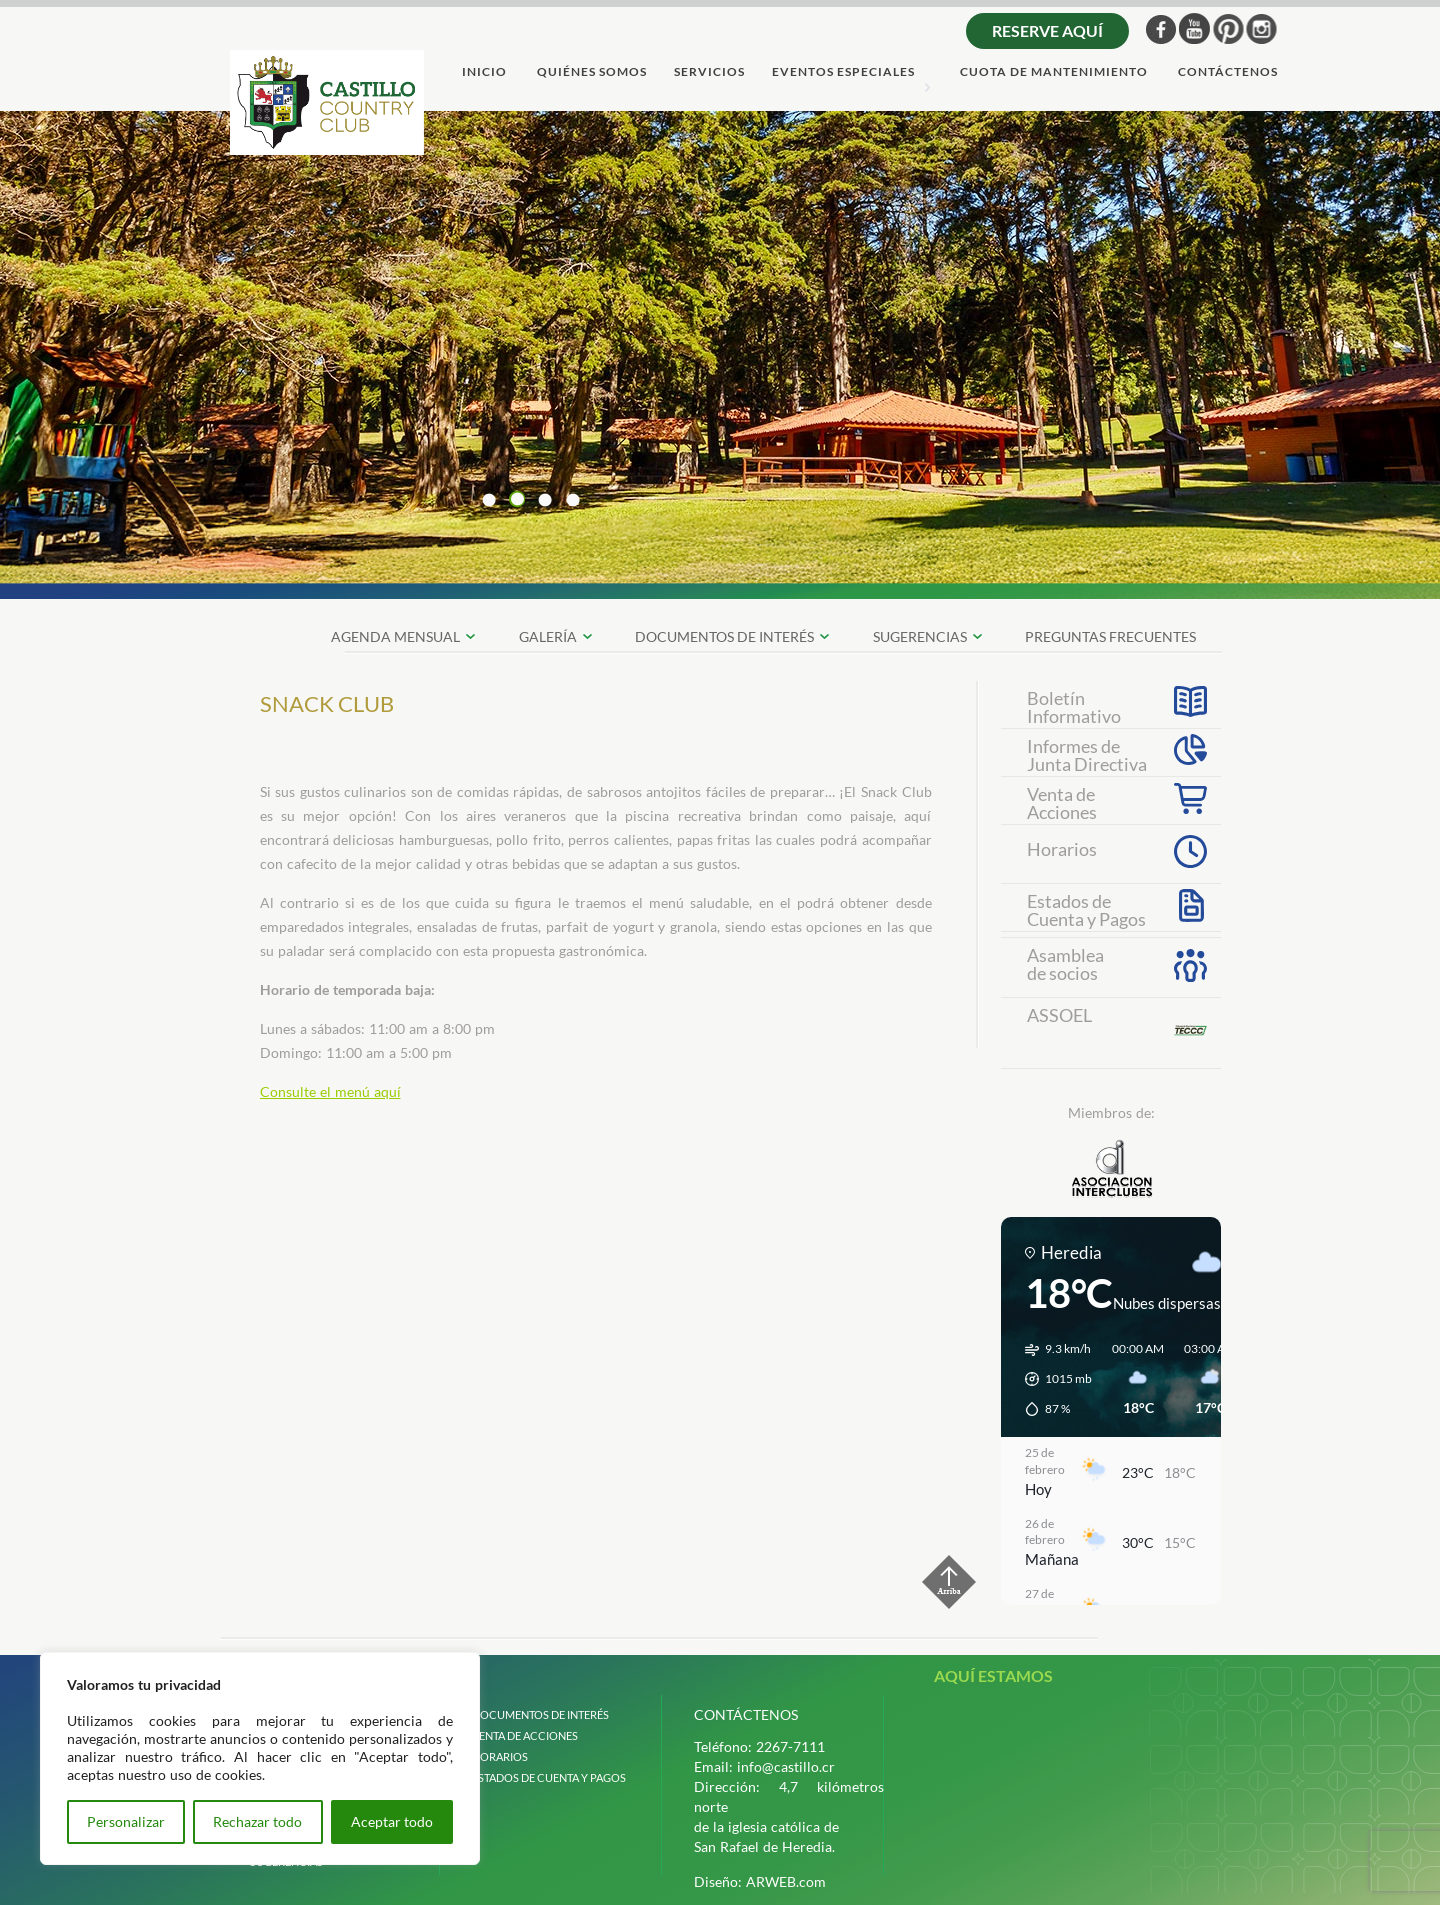 This screenshot has height=1905, width=1440. What do you see at coordinates (1074, 705) in the screenshot?
I see `Boletín Informativo` at bounding box center [1074, 705].